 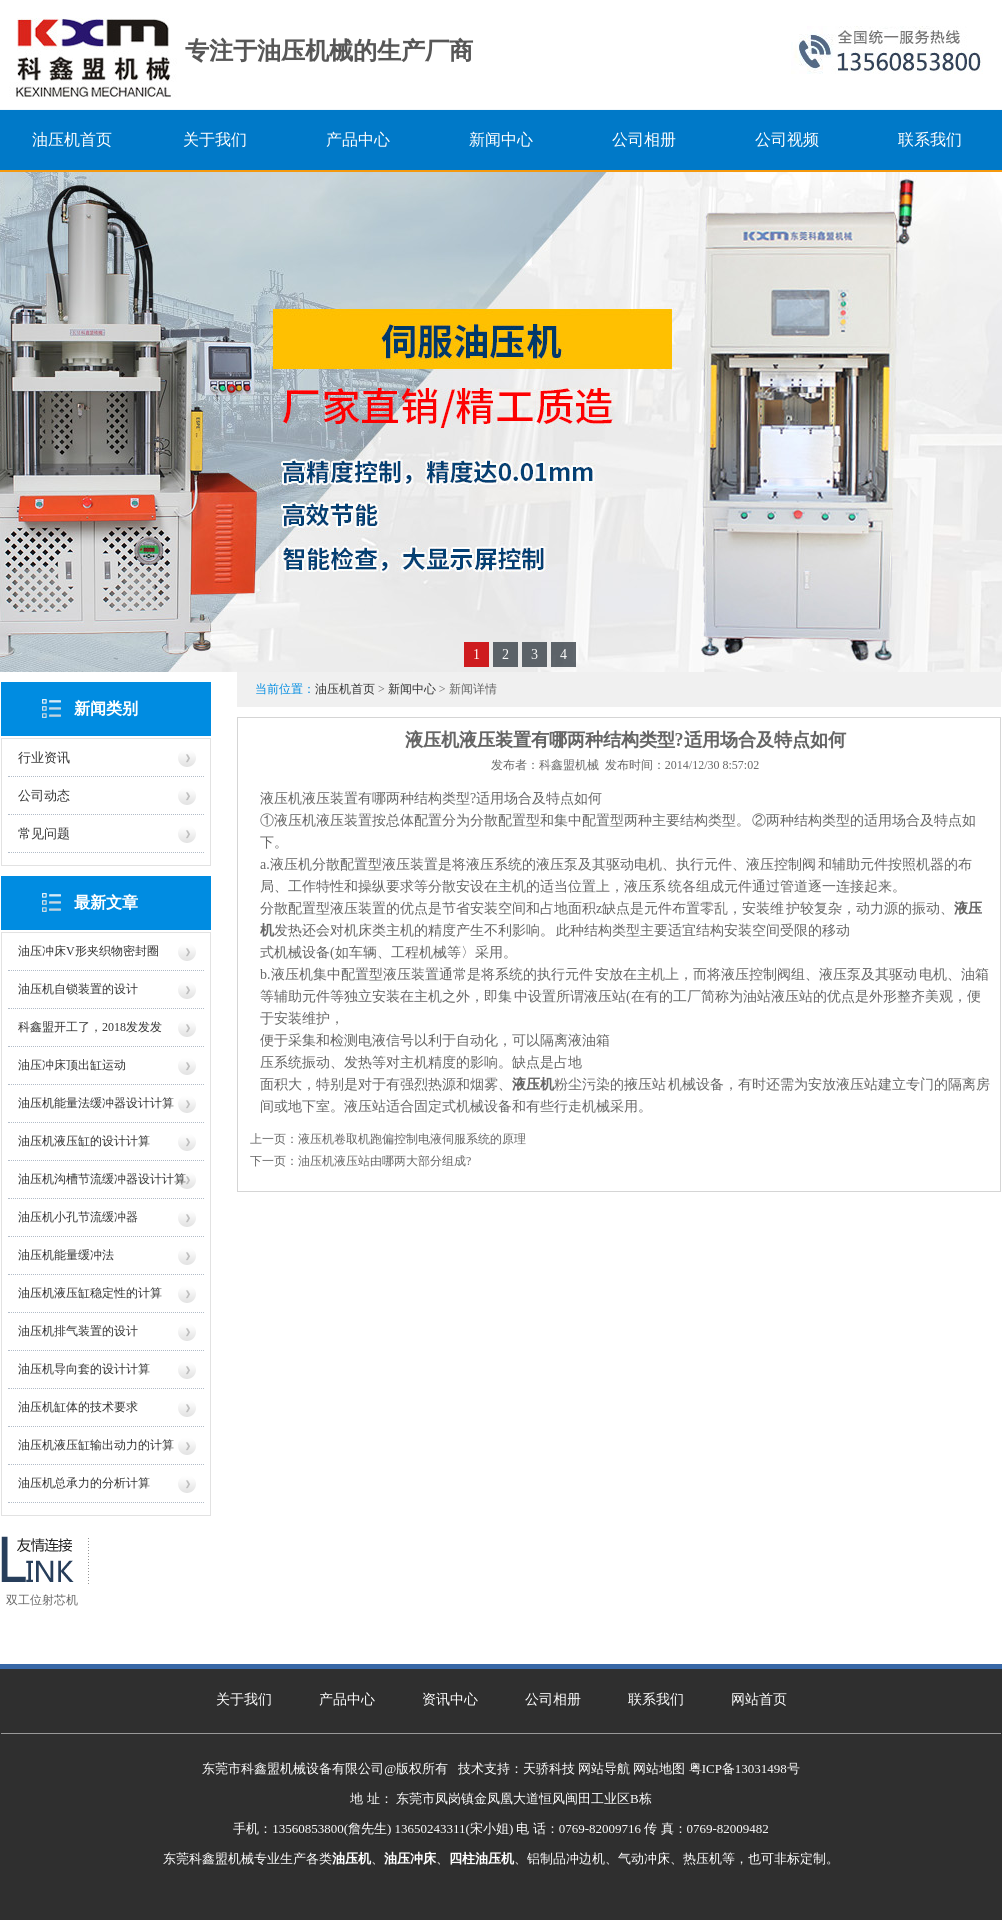 I want to click on 油压机缸体的技术要求, so click(x=78, y=1407).